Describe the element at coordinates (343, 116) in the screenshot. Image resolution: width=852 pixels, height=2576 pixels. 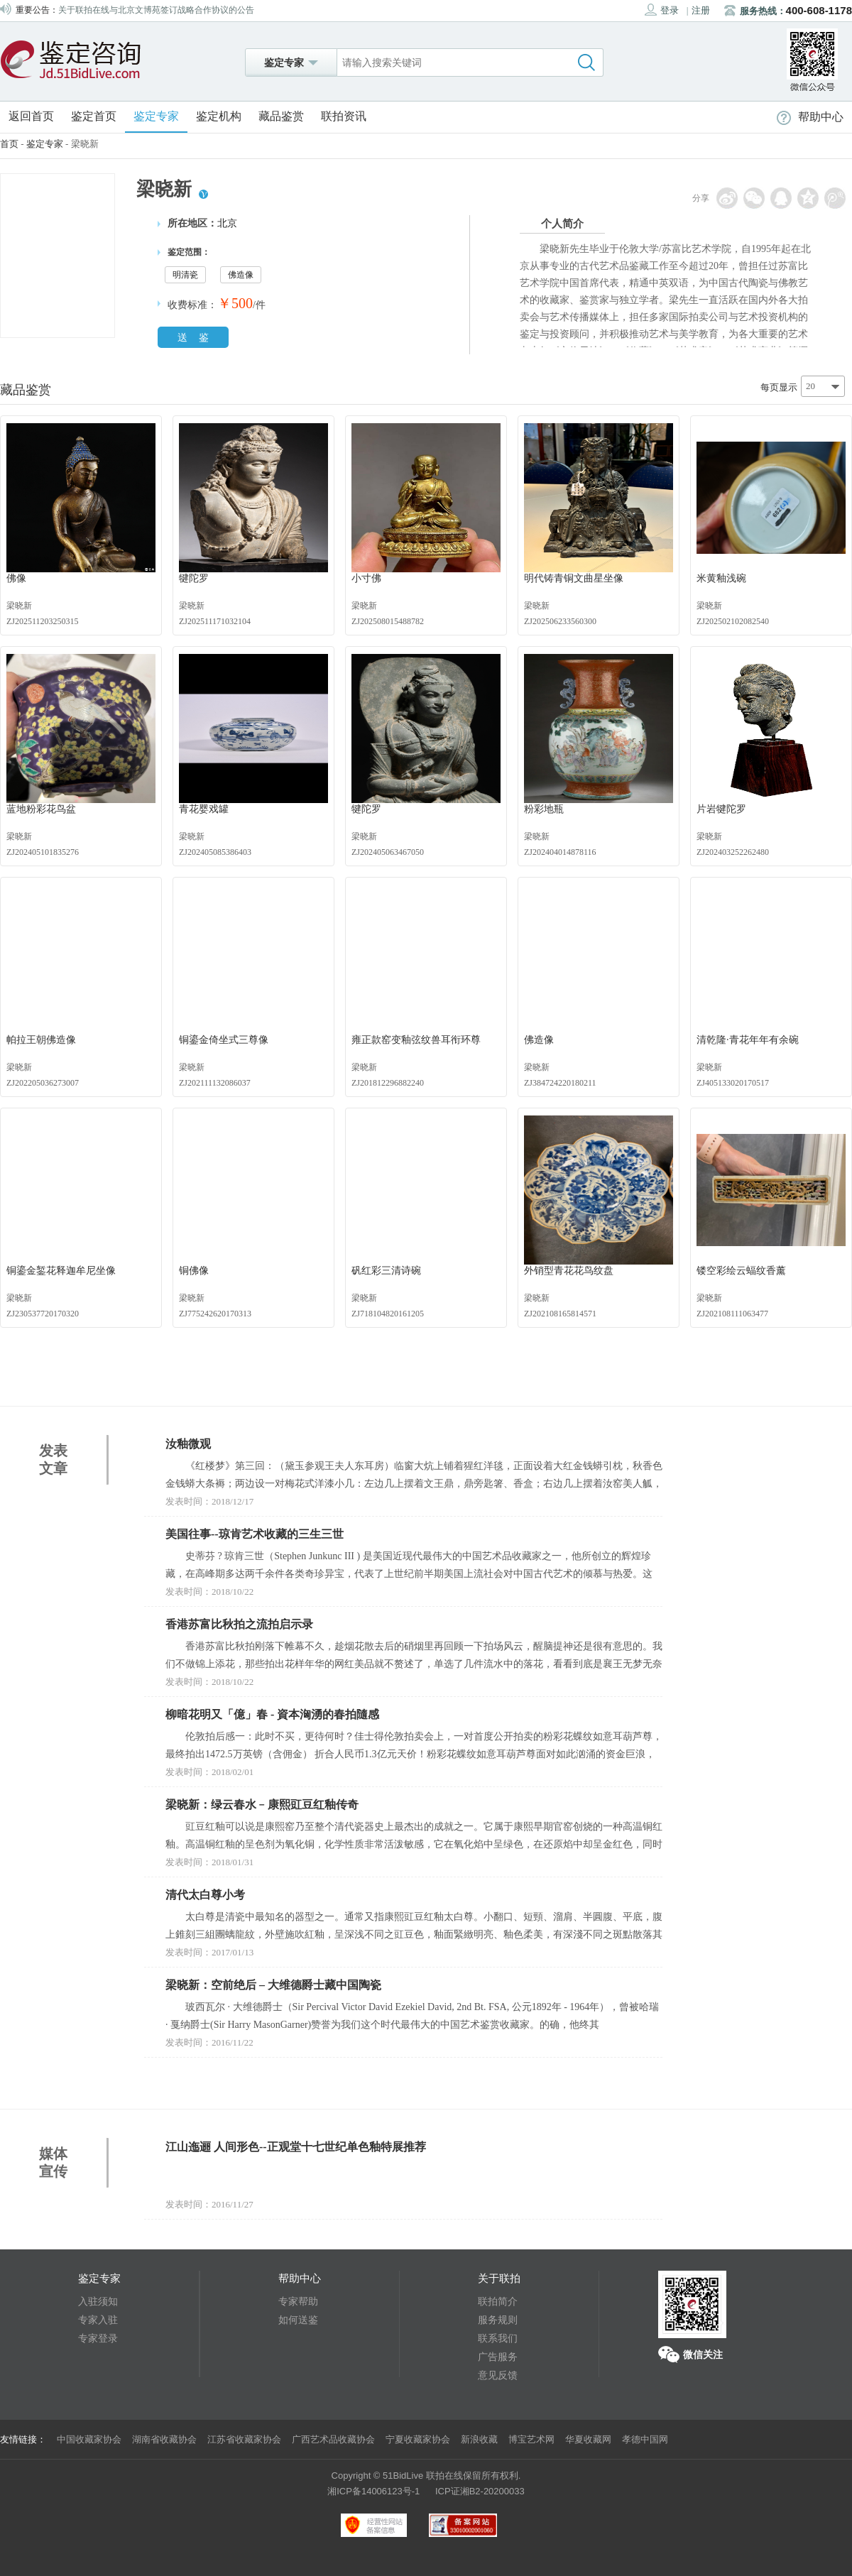
I see `联拍资讯` at that location.